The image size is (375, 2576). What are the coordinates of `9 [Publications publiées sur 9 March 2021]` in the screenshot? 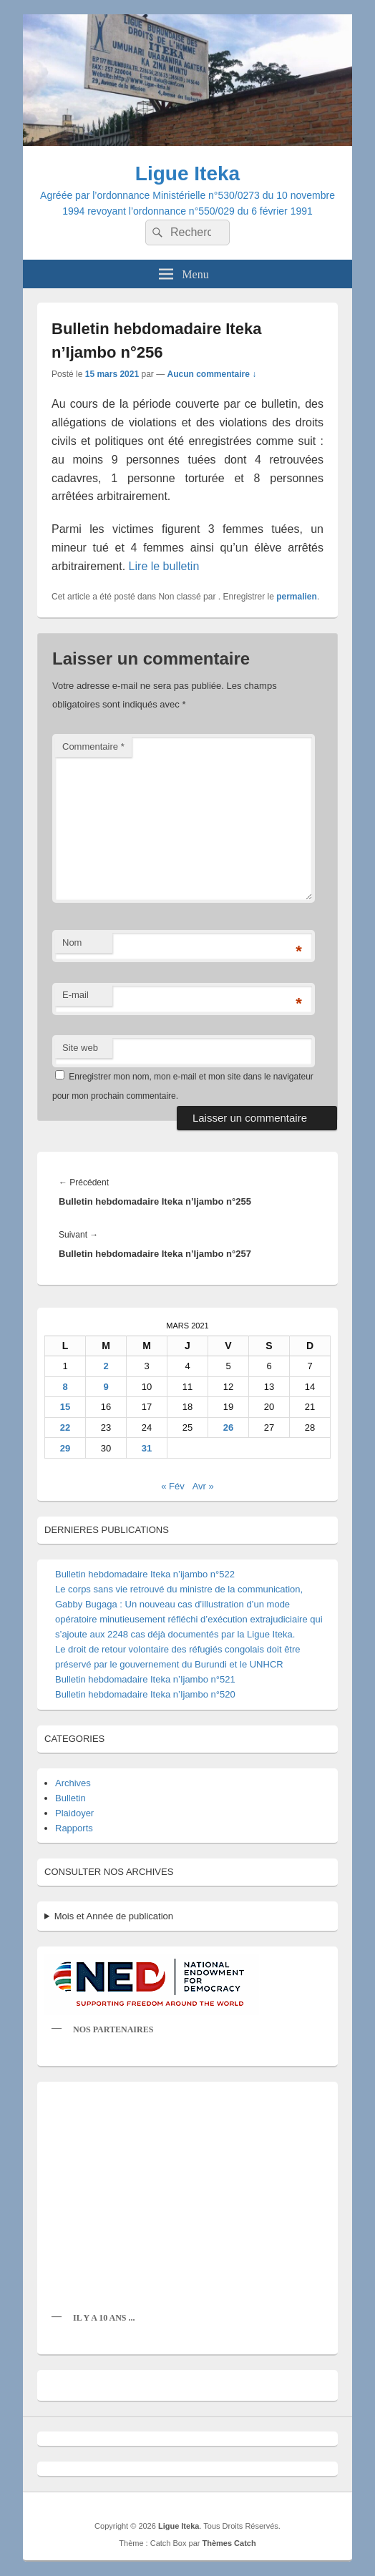 It's located at (105, 1386).